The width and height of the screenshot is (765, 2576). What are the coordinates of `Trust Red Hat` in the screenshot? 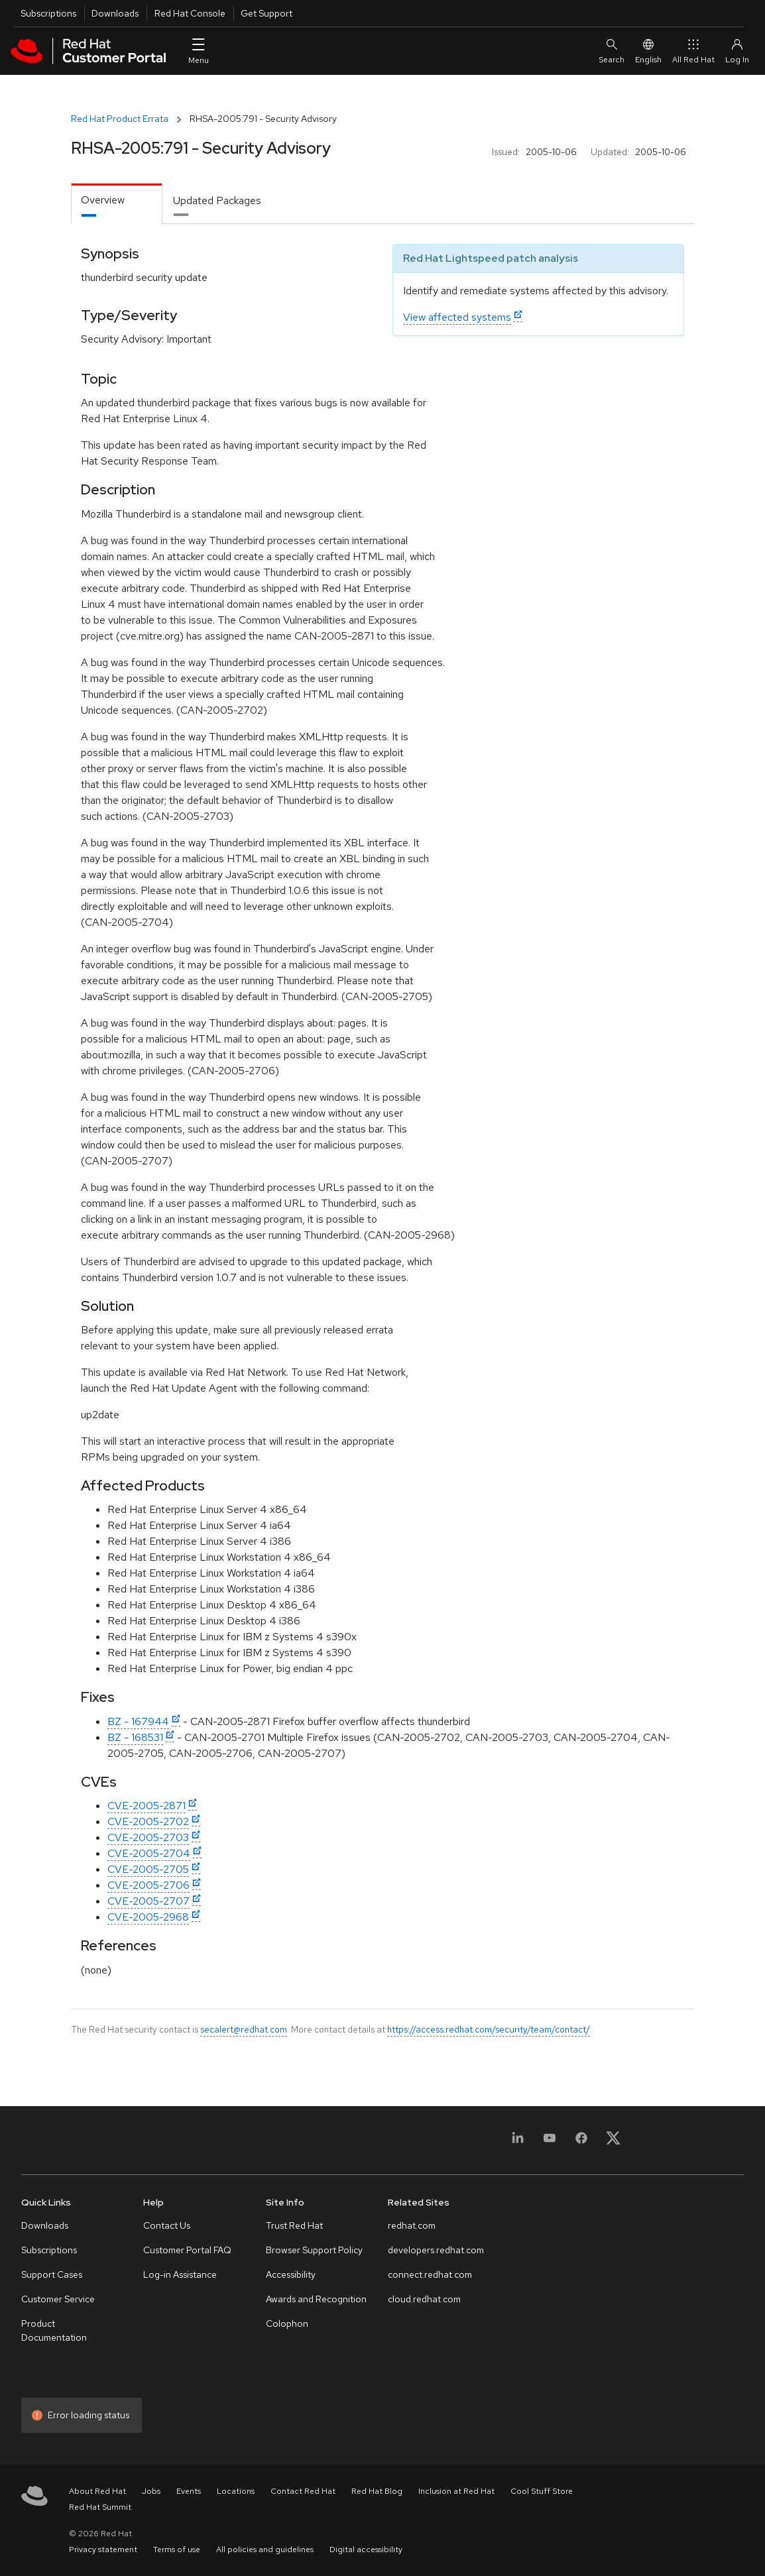 It's located at (294, 2225).